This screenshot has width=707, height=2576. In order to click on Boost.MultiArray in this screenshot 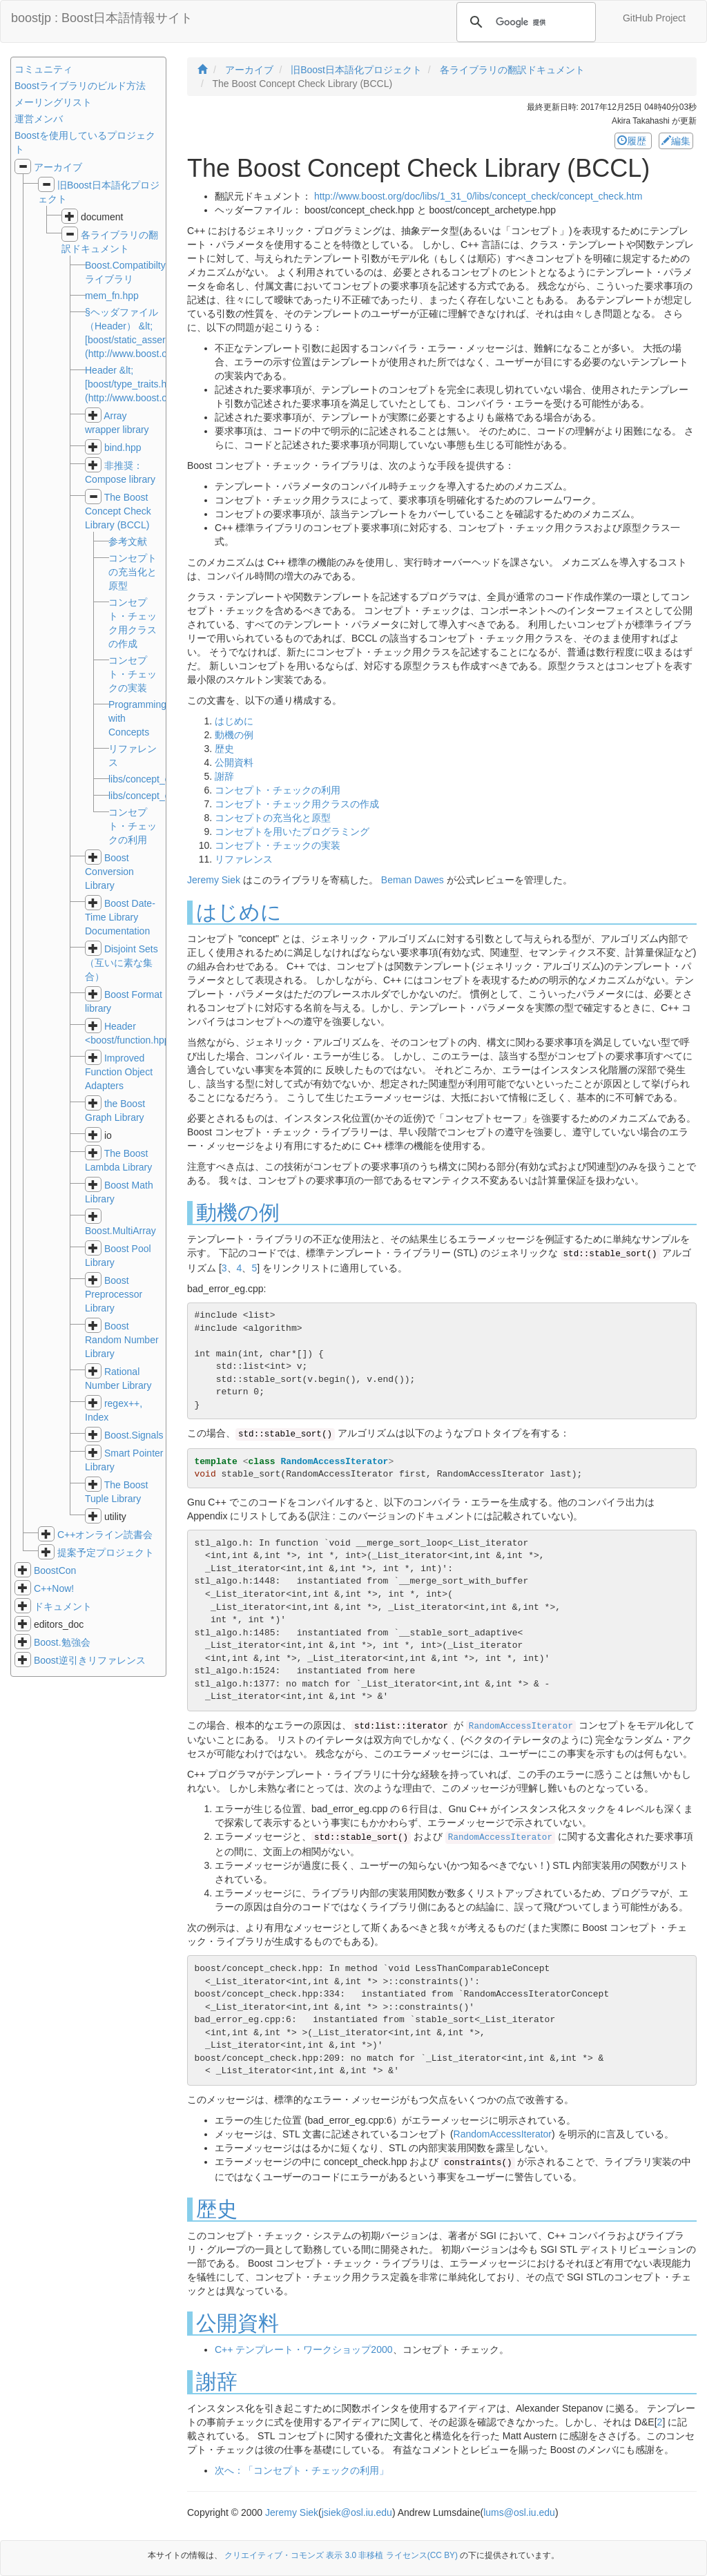, I will do `click(120, 1230)`.